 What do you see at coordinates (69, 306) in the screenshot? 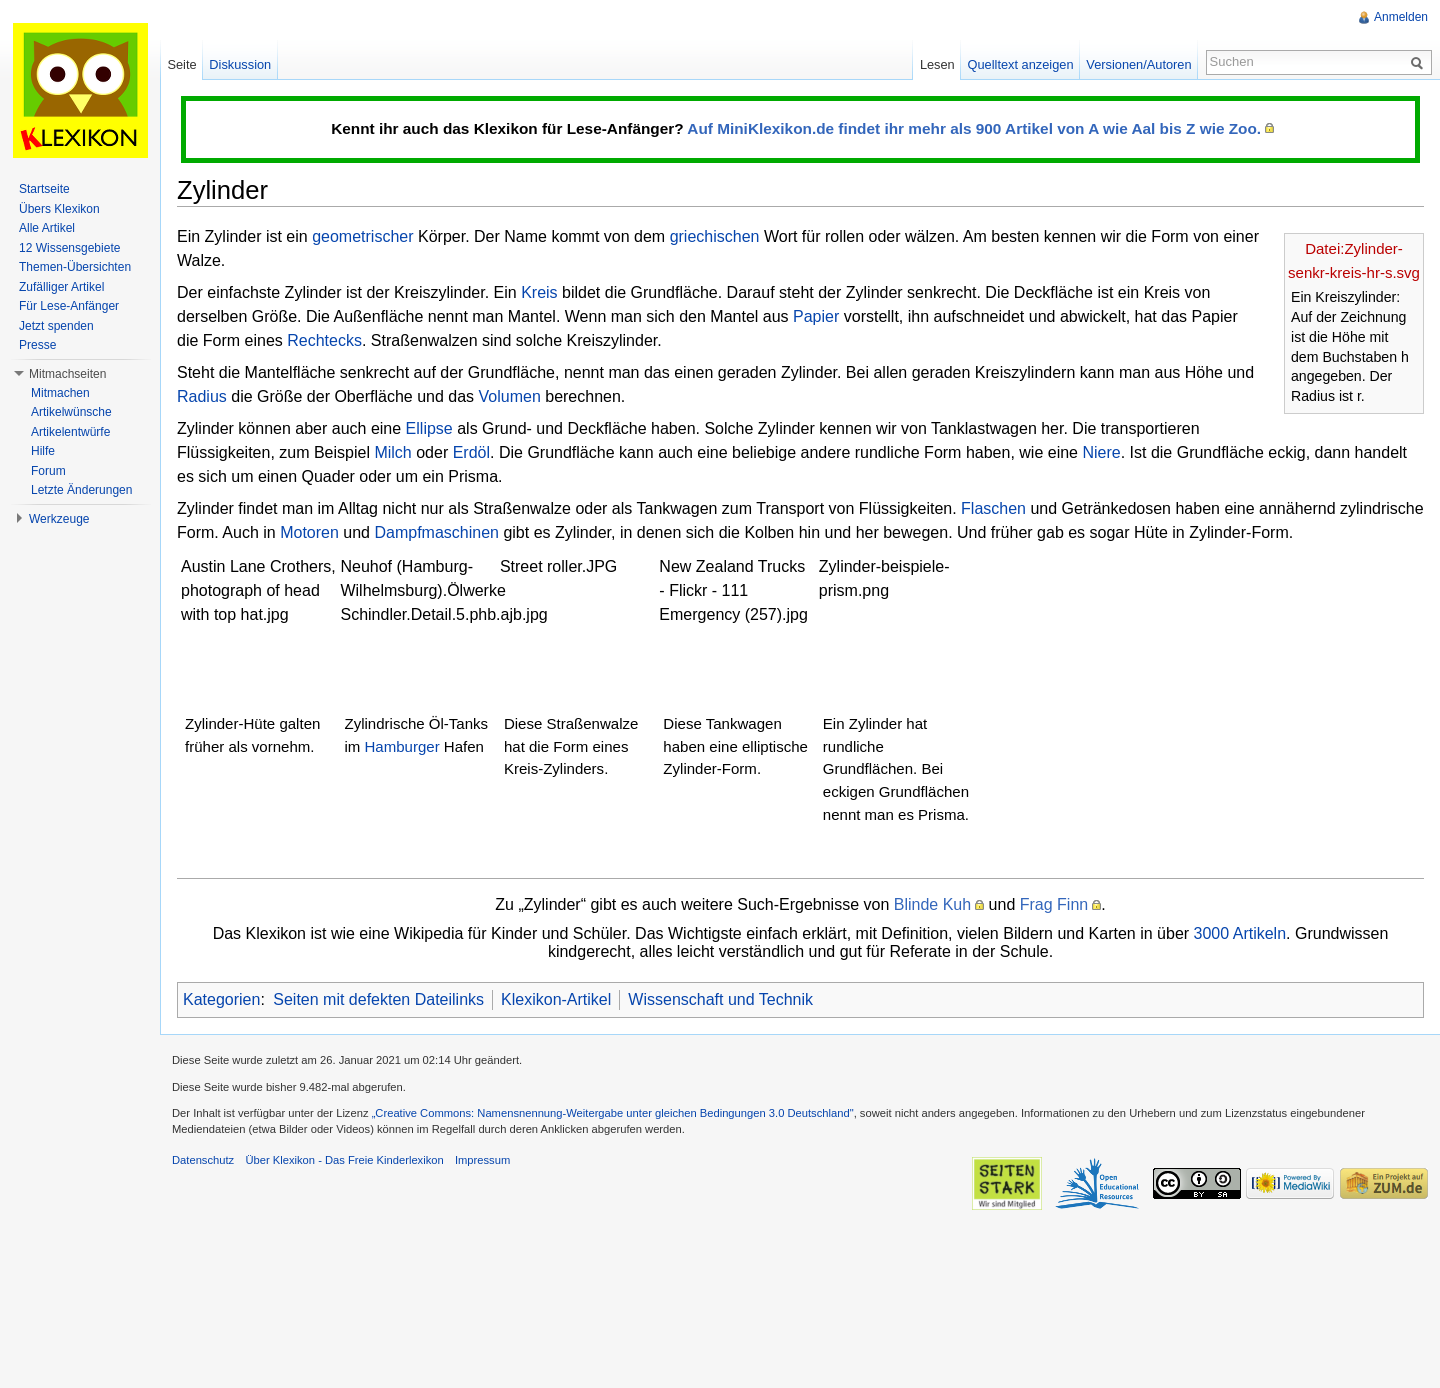
I see `Für Lese-Anfänger` at bounding box center [69, 306].